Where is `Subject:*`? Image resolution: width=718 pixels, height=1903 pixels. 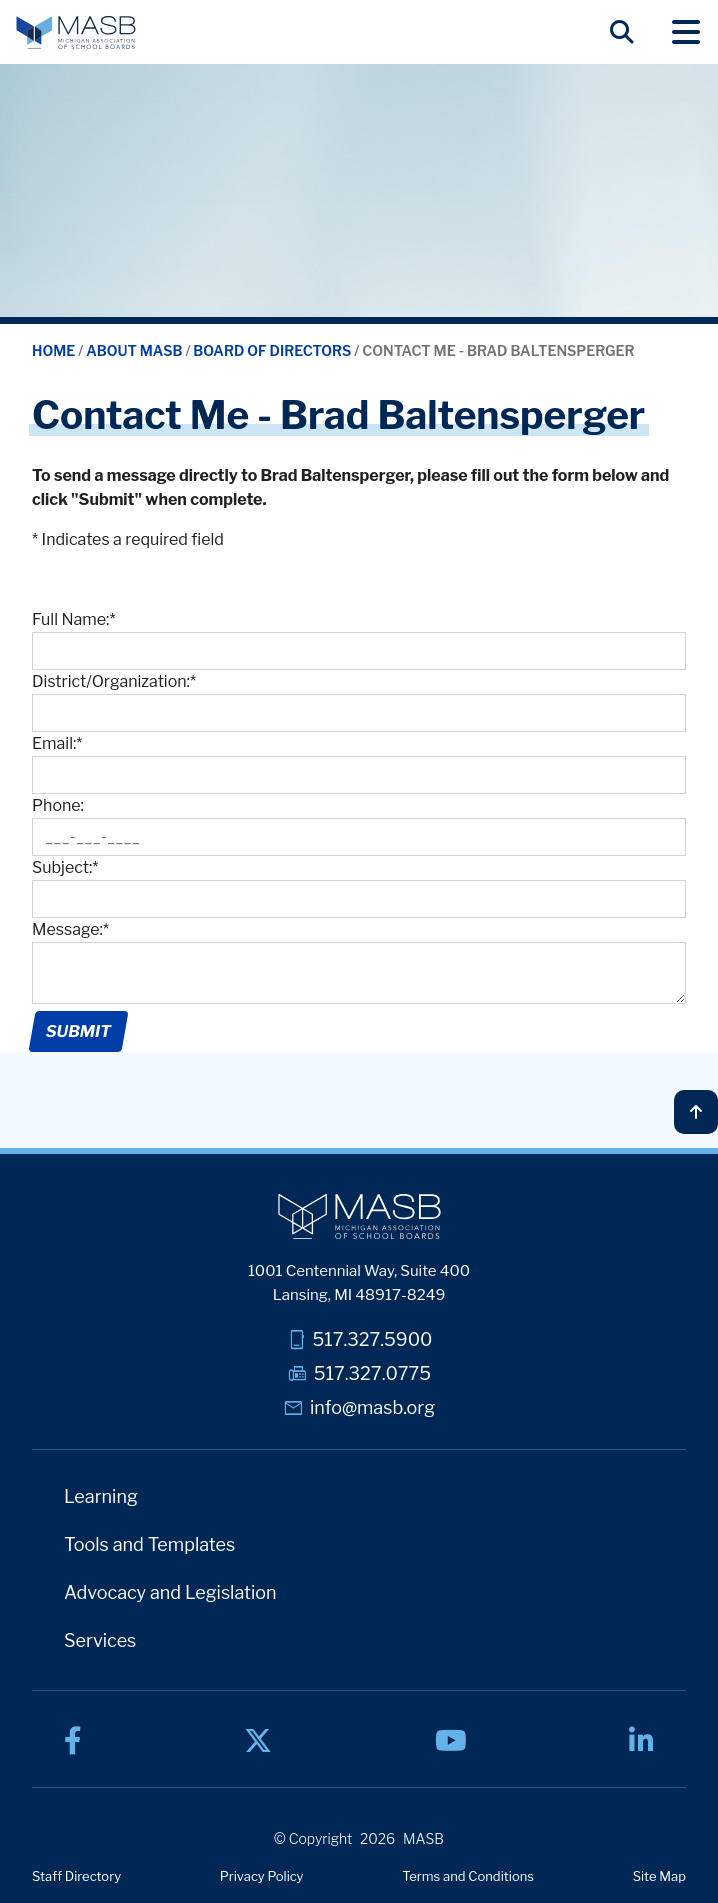
Subject:* is located at coordinates (65, 867).